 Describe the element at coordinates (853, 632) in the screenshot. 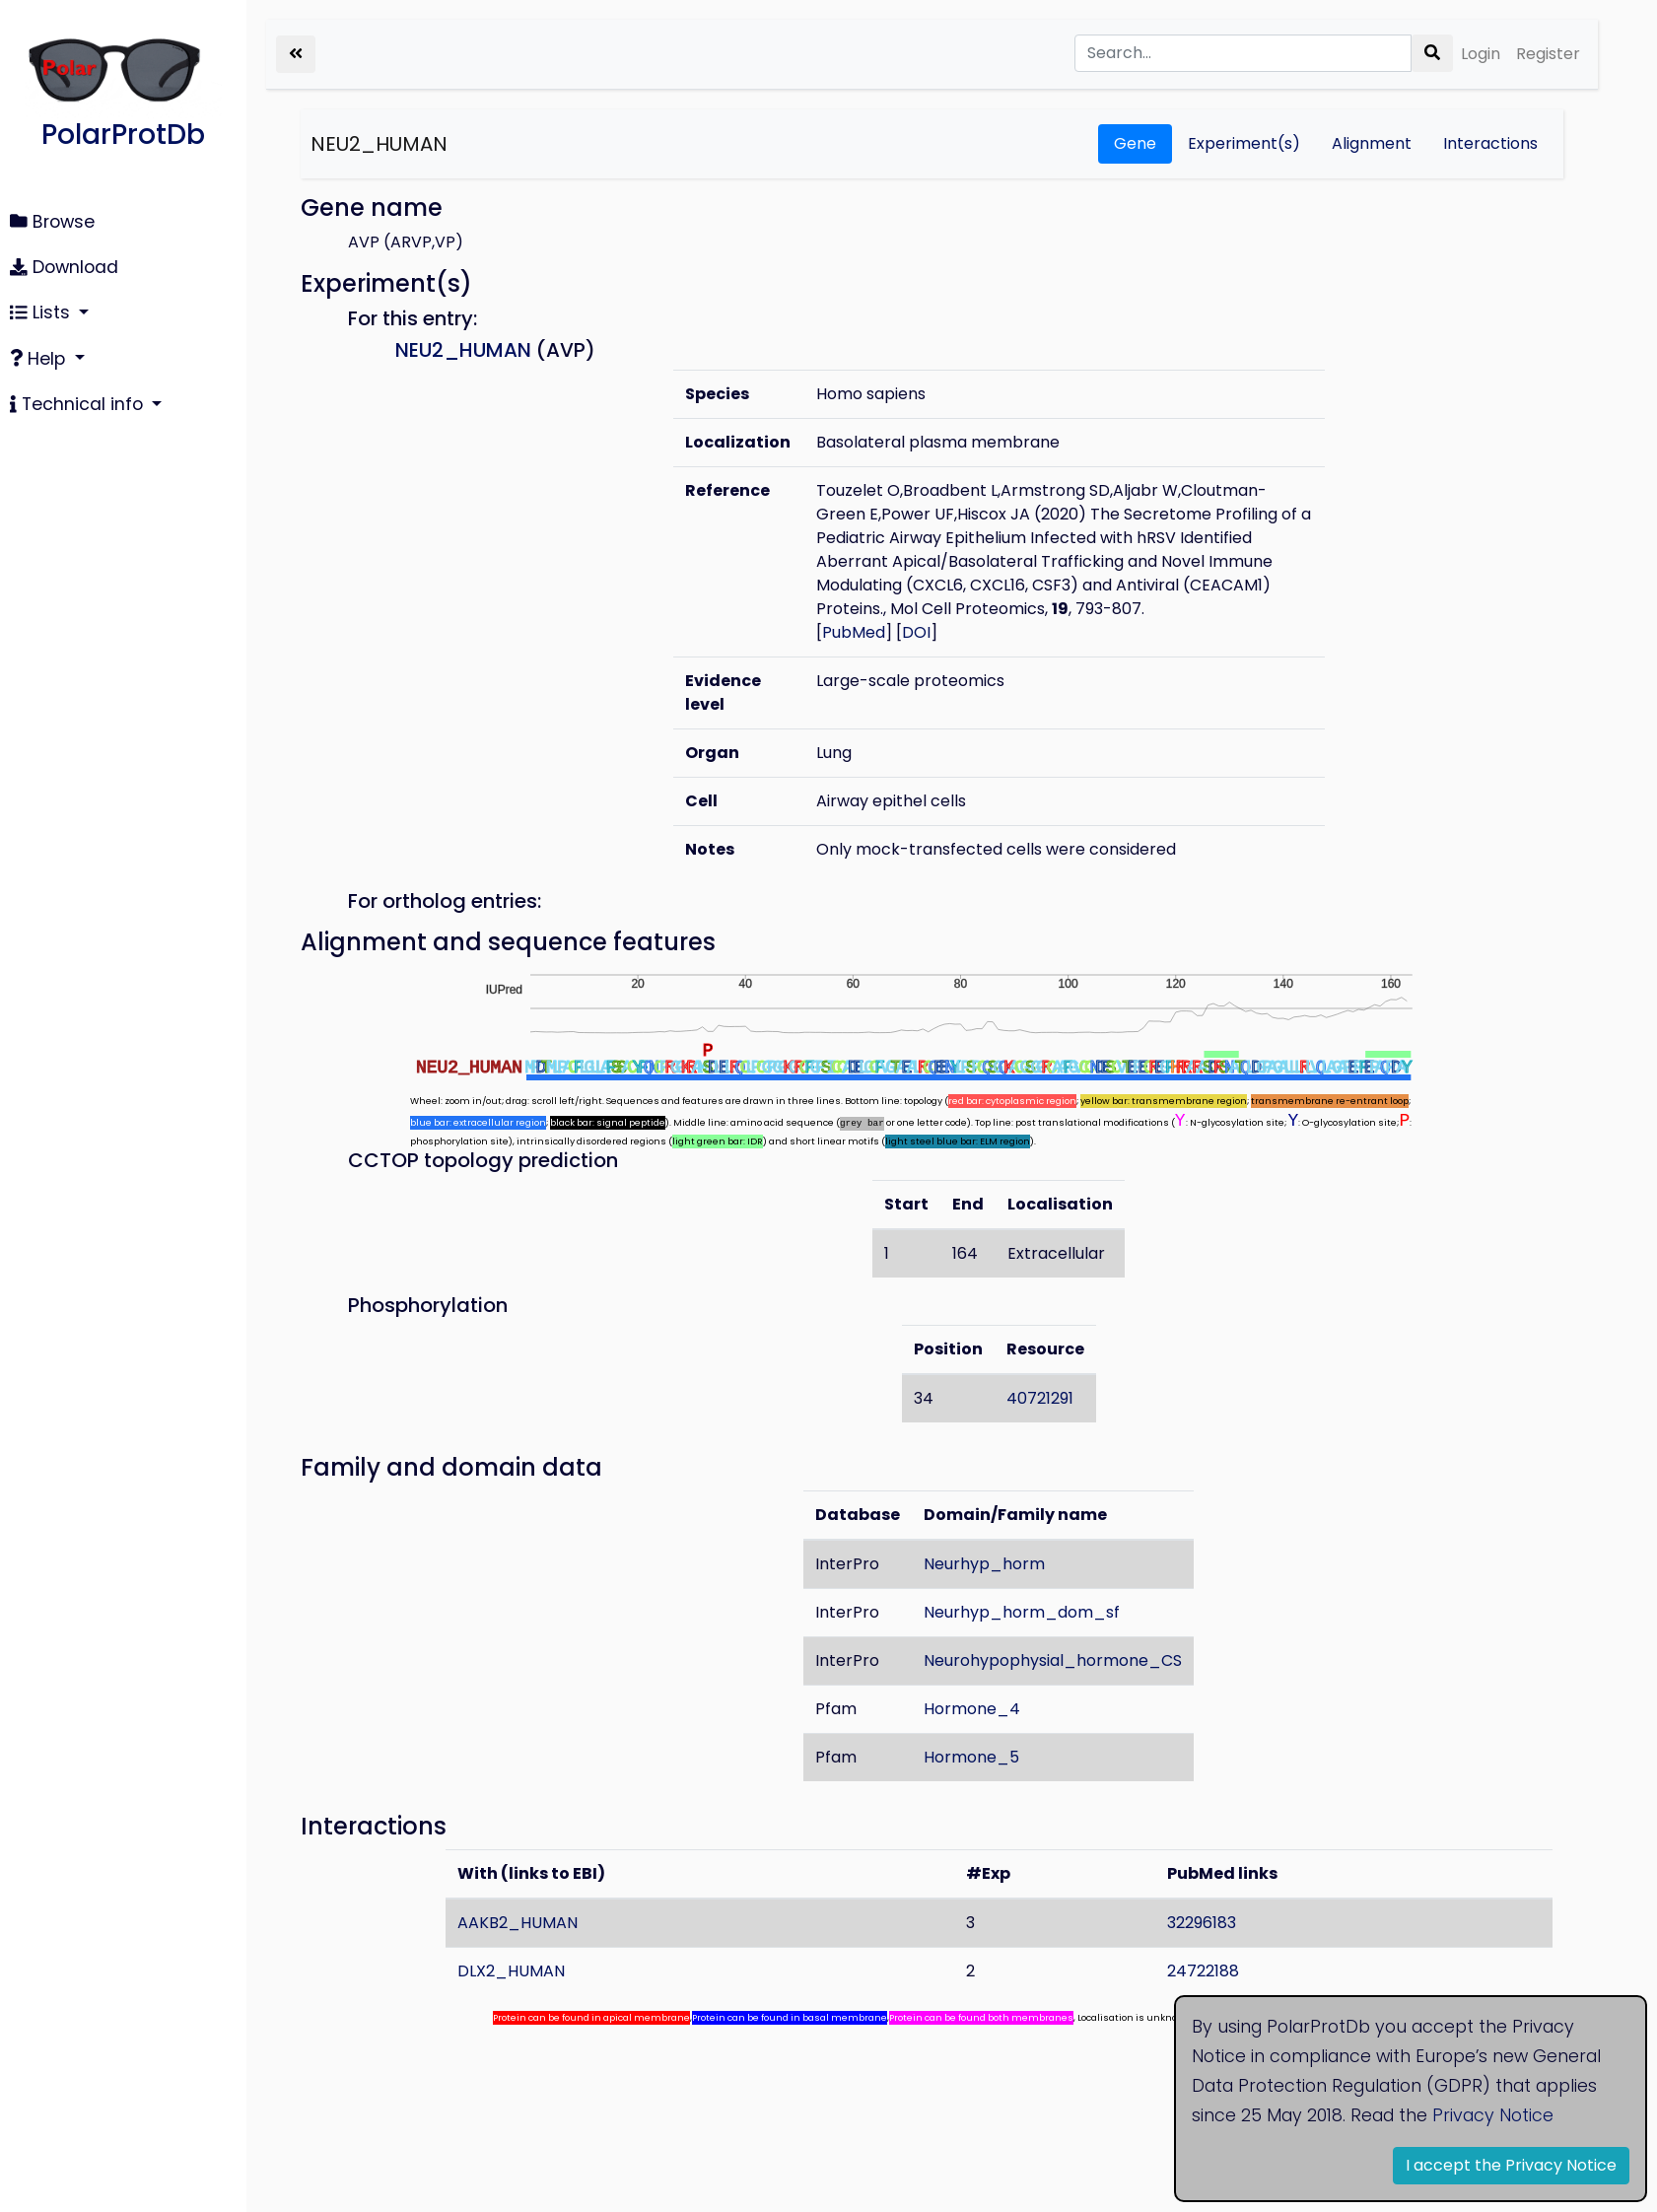

I see `PubMed` at that location.